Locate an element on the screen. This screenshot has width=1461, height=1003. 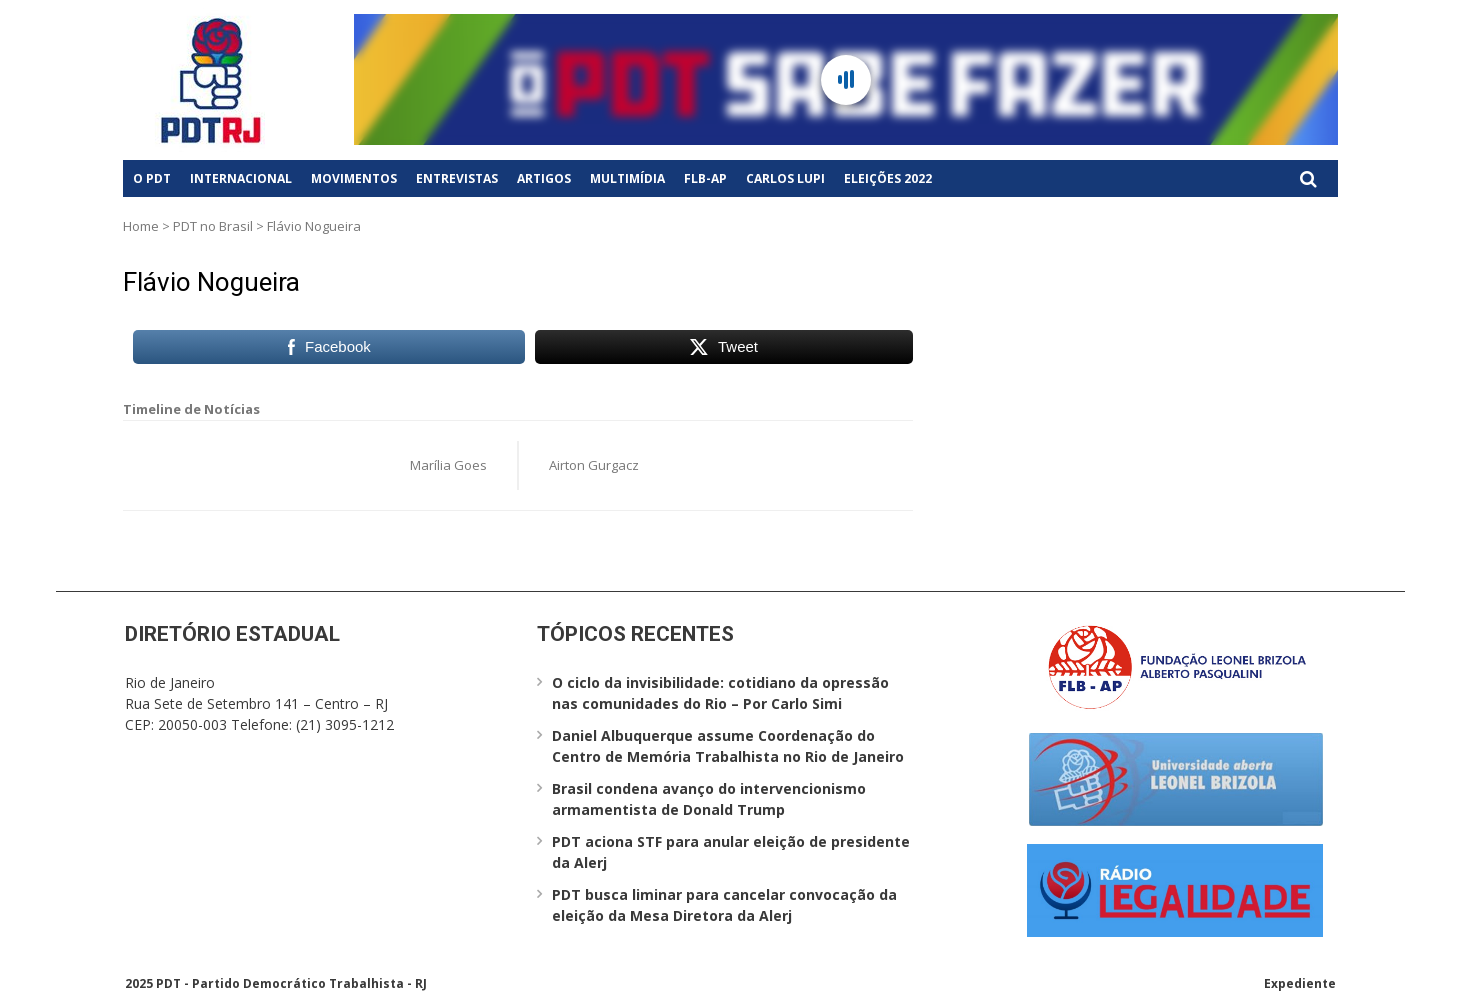
Eleições 2022 is located at coordinates (888, 178).